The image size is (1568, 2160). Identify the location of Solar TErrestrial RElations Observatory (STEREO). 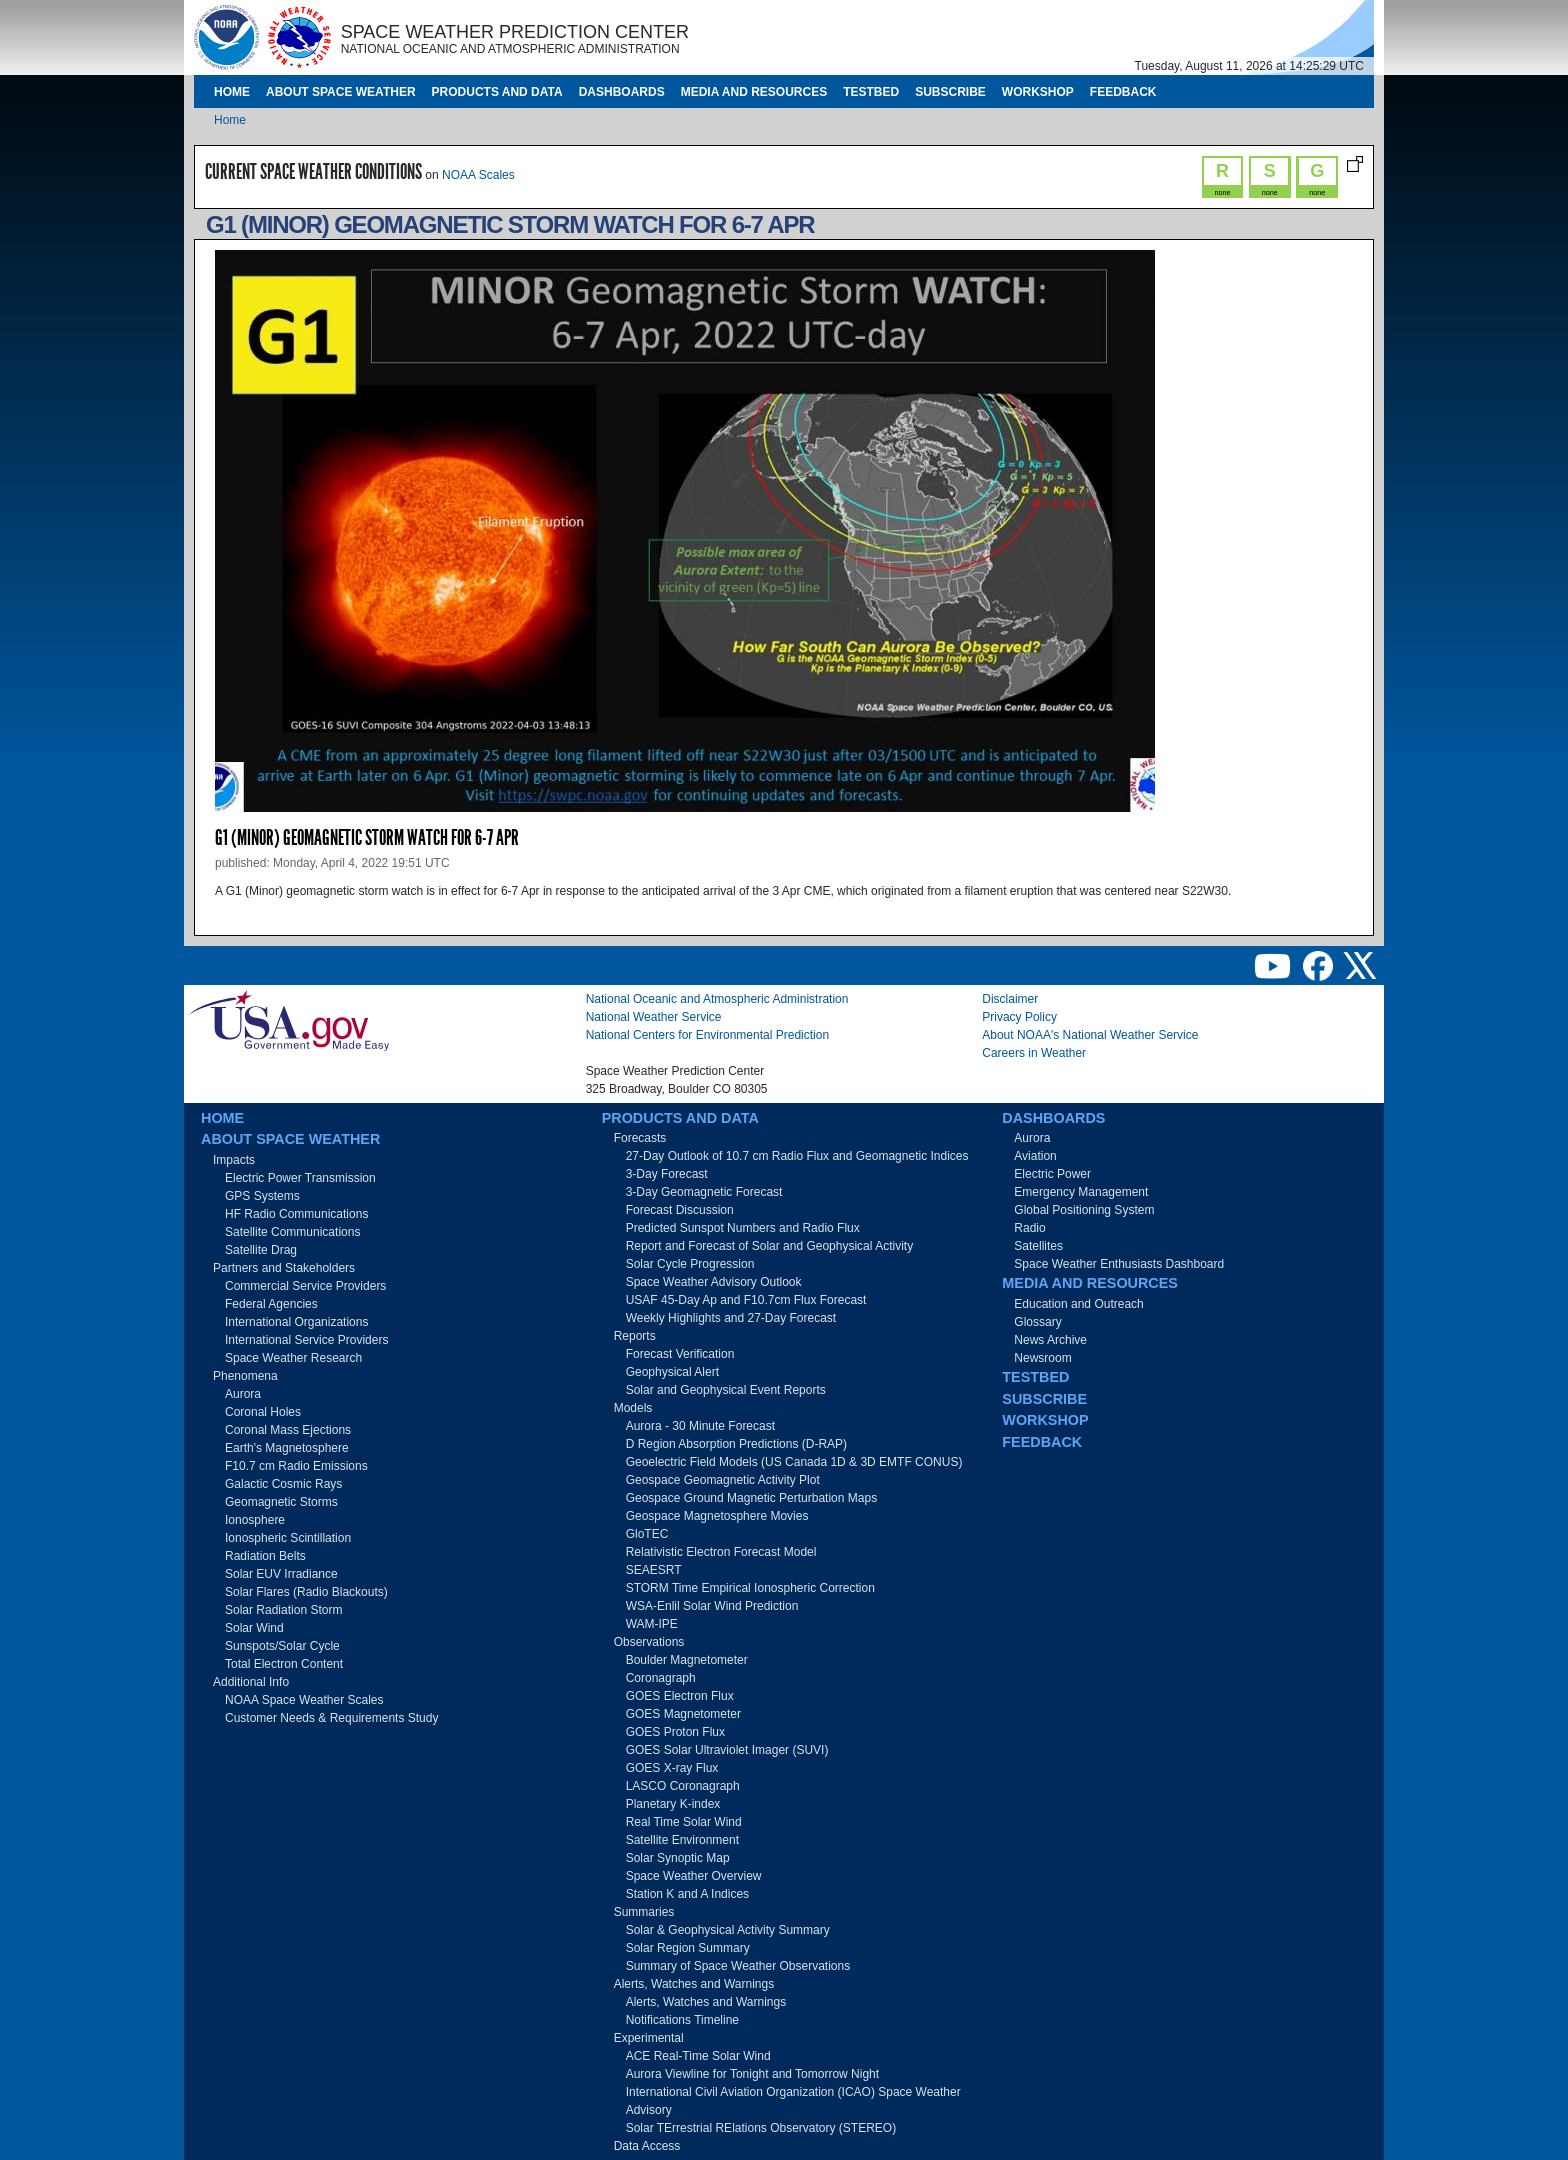
(761, 2128).